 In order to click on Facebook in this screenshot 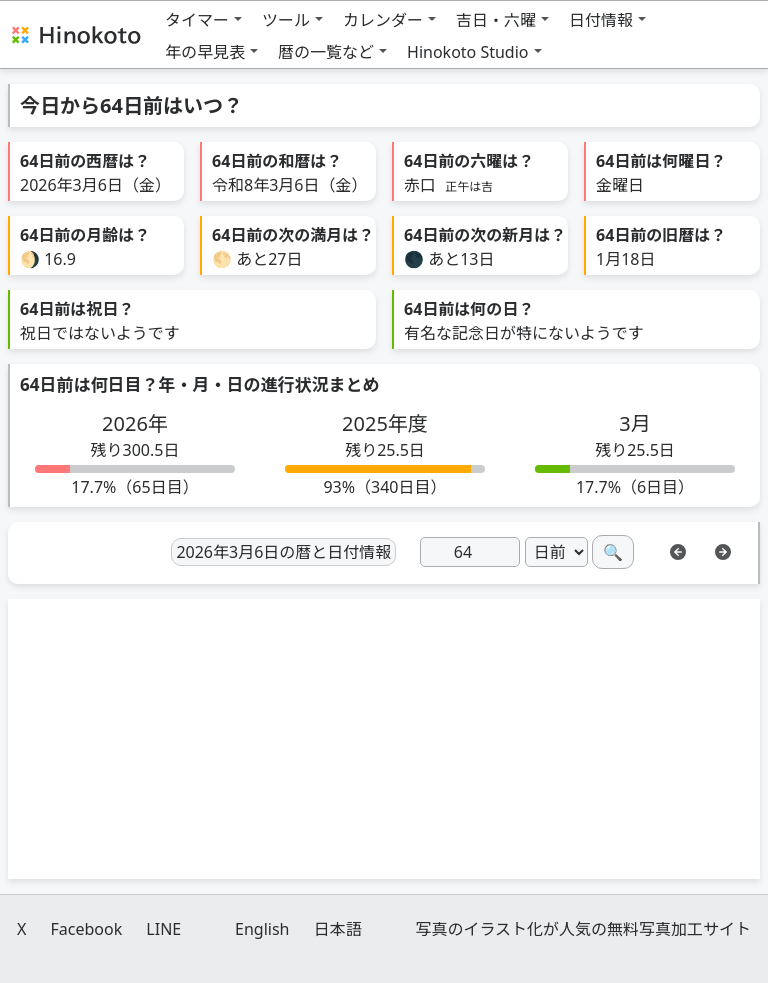, I will do `click(86, 929)`.